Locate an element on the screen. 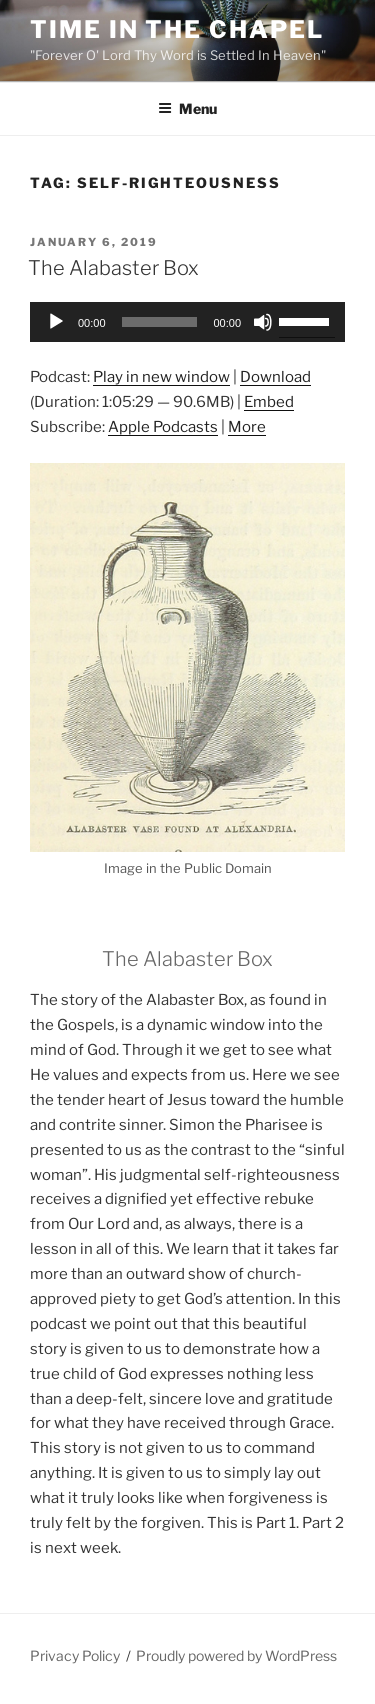  Embed is located at coordinates (269, 402).